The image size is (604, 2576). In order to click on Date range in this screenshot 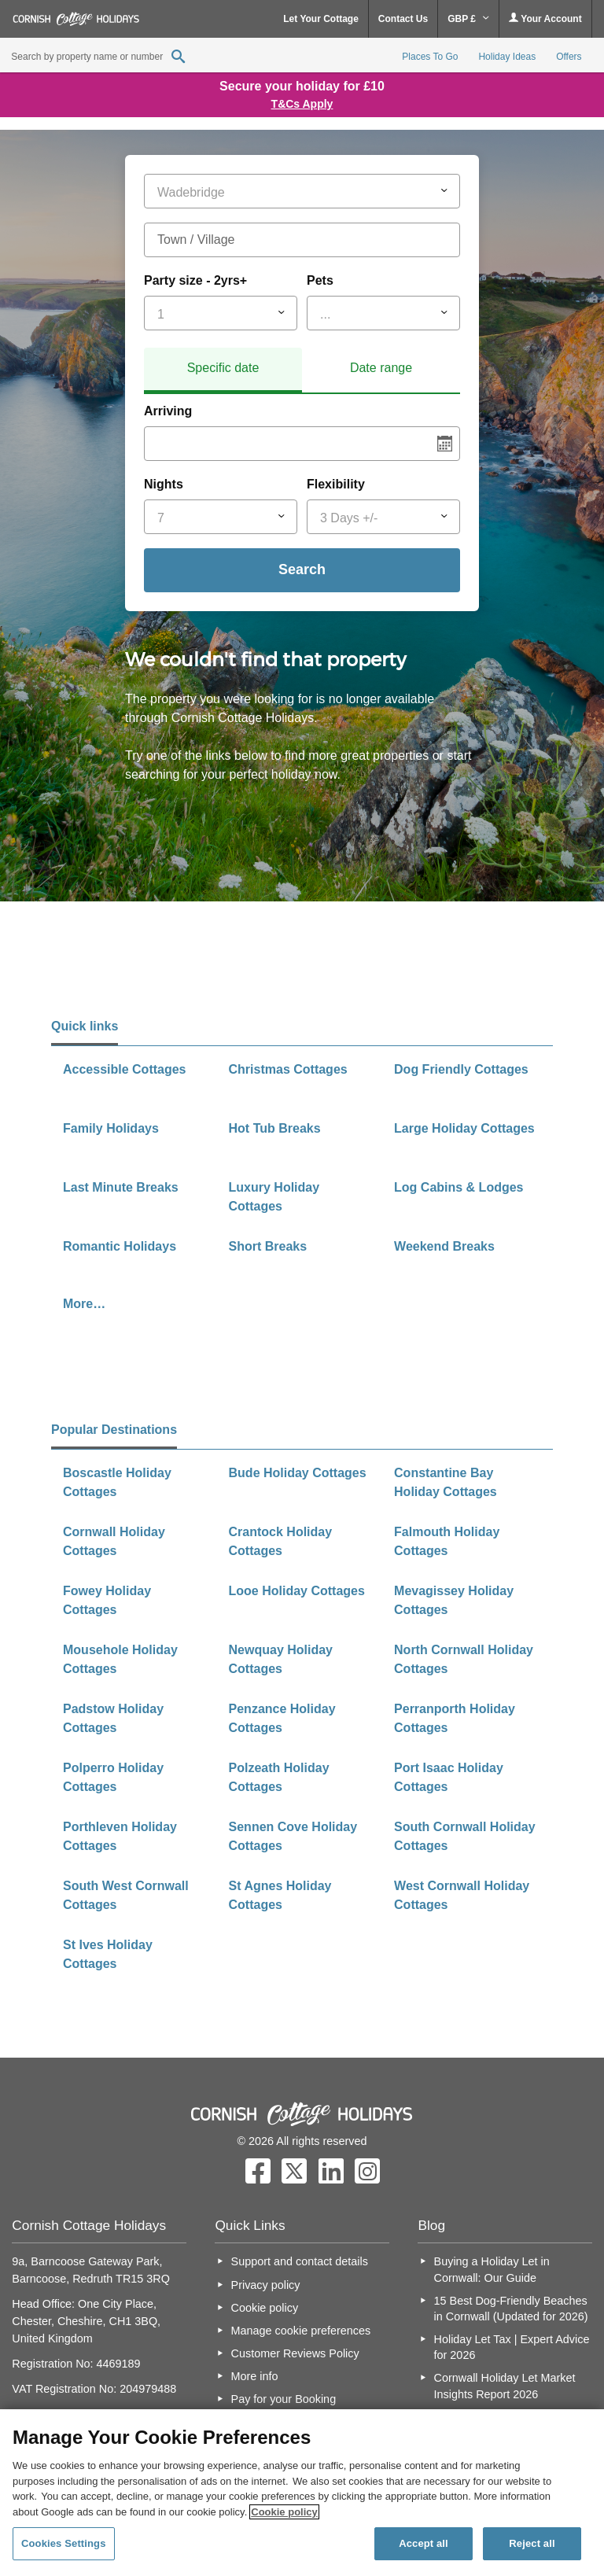, I will do `click(381, 367)`.